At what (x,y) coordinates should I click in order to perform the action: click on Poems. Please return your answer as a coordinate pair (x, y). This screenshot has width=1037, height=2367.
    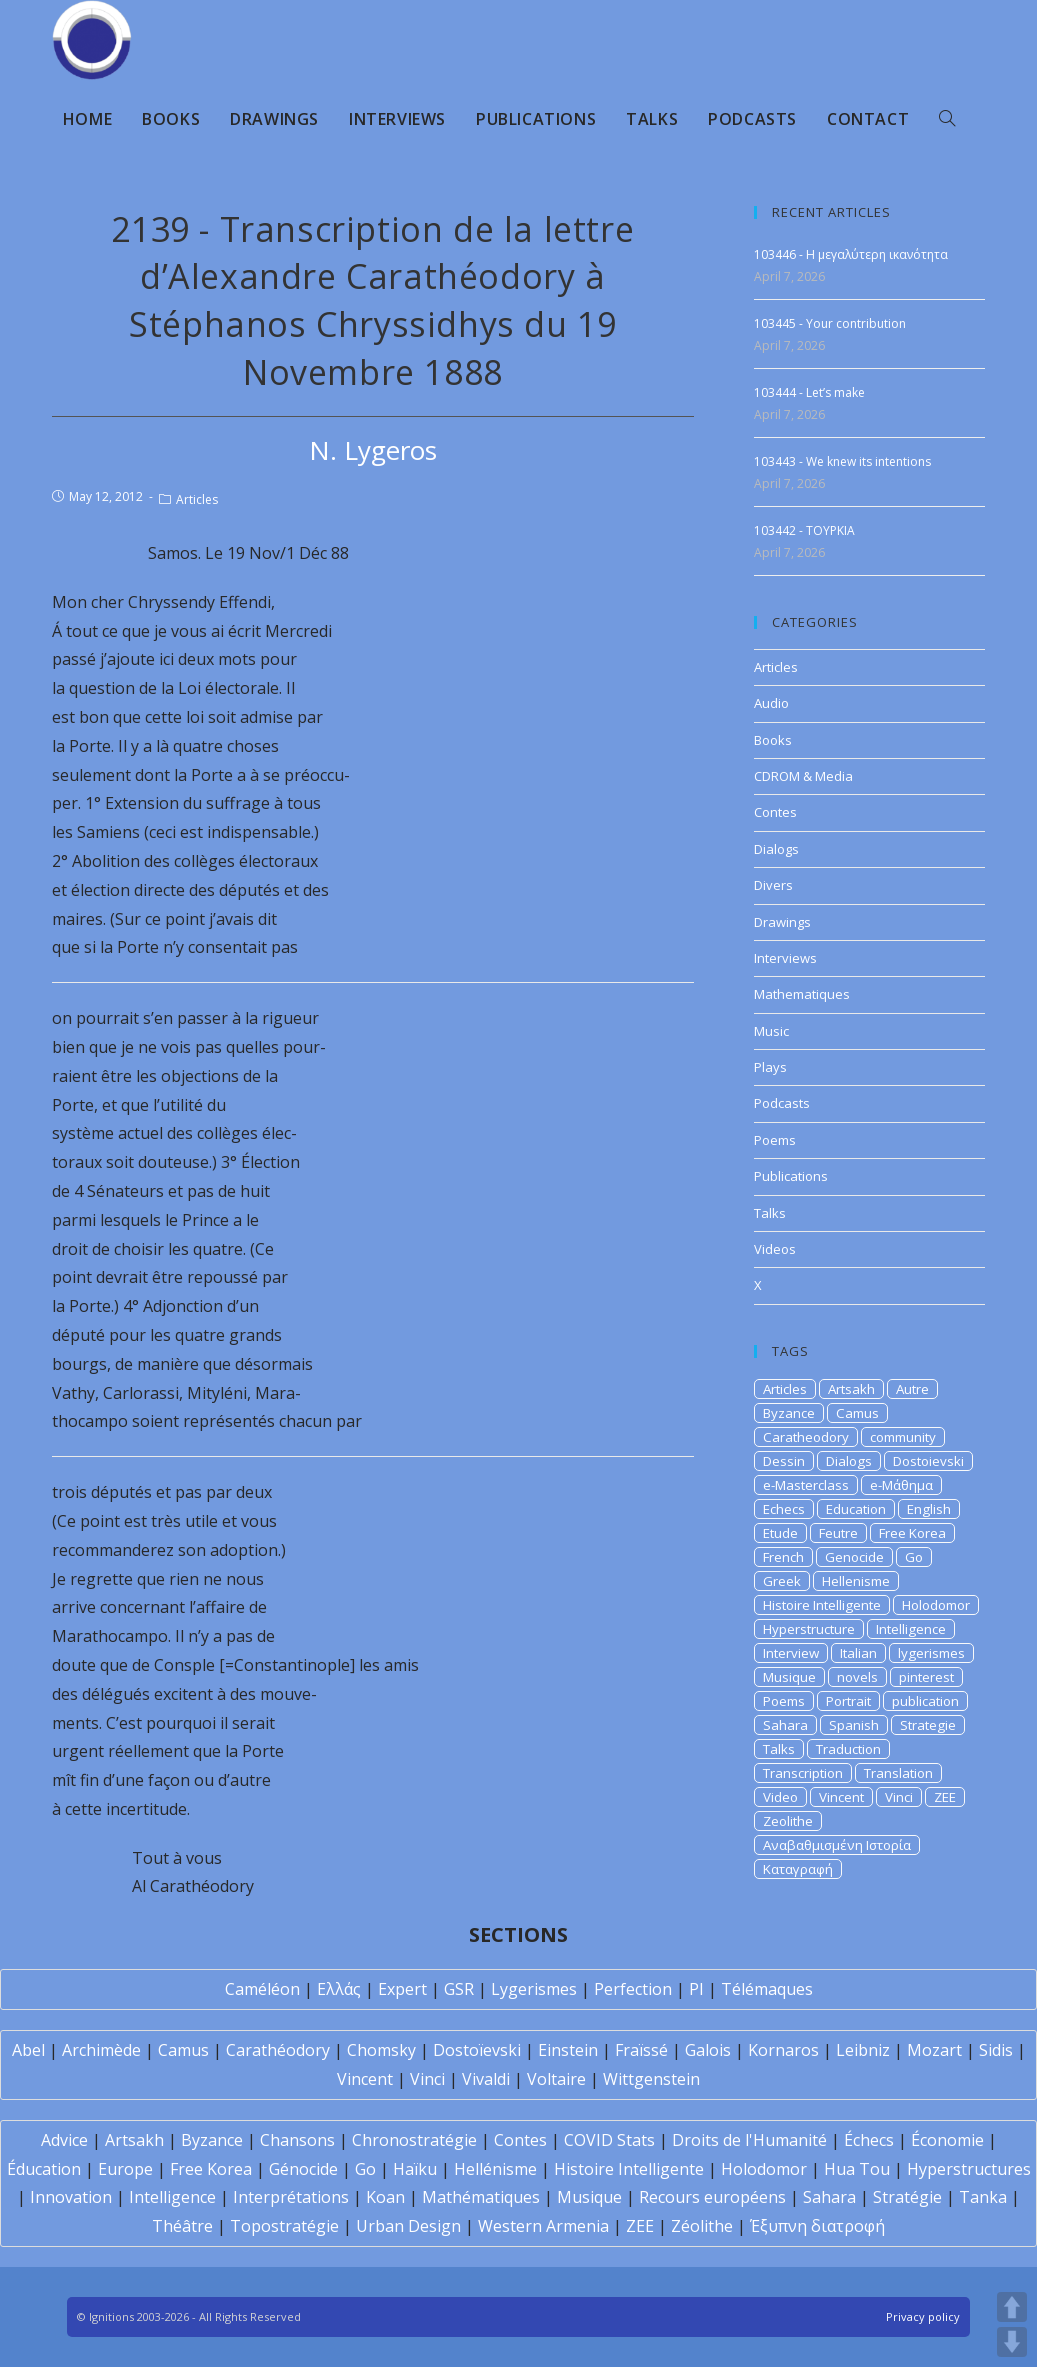
    Looking at the image, I should click on (775, 1140).